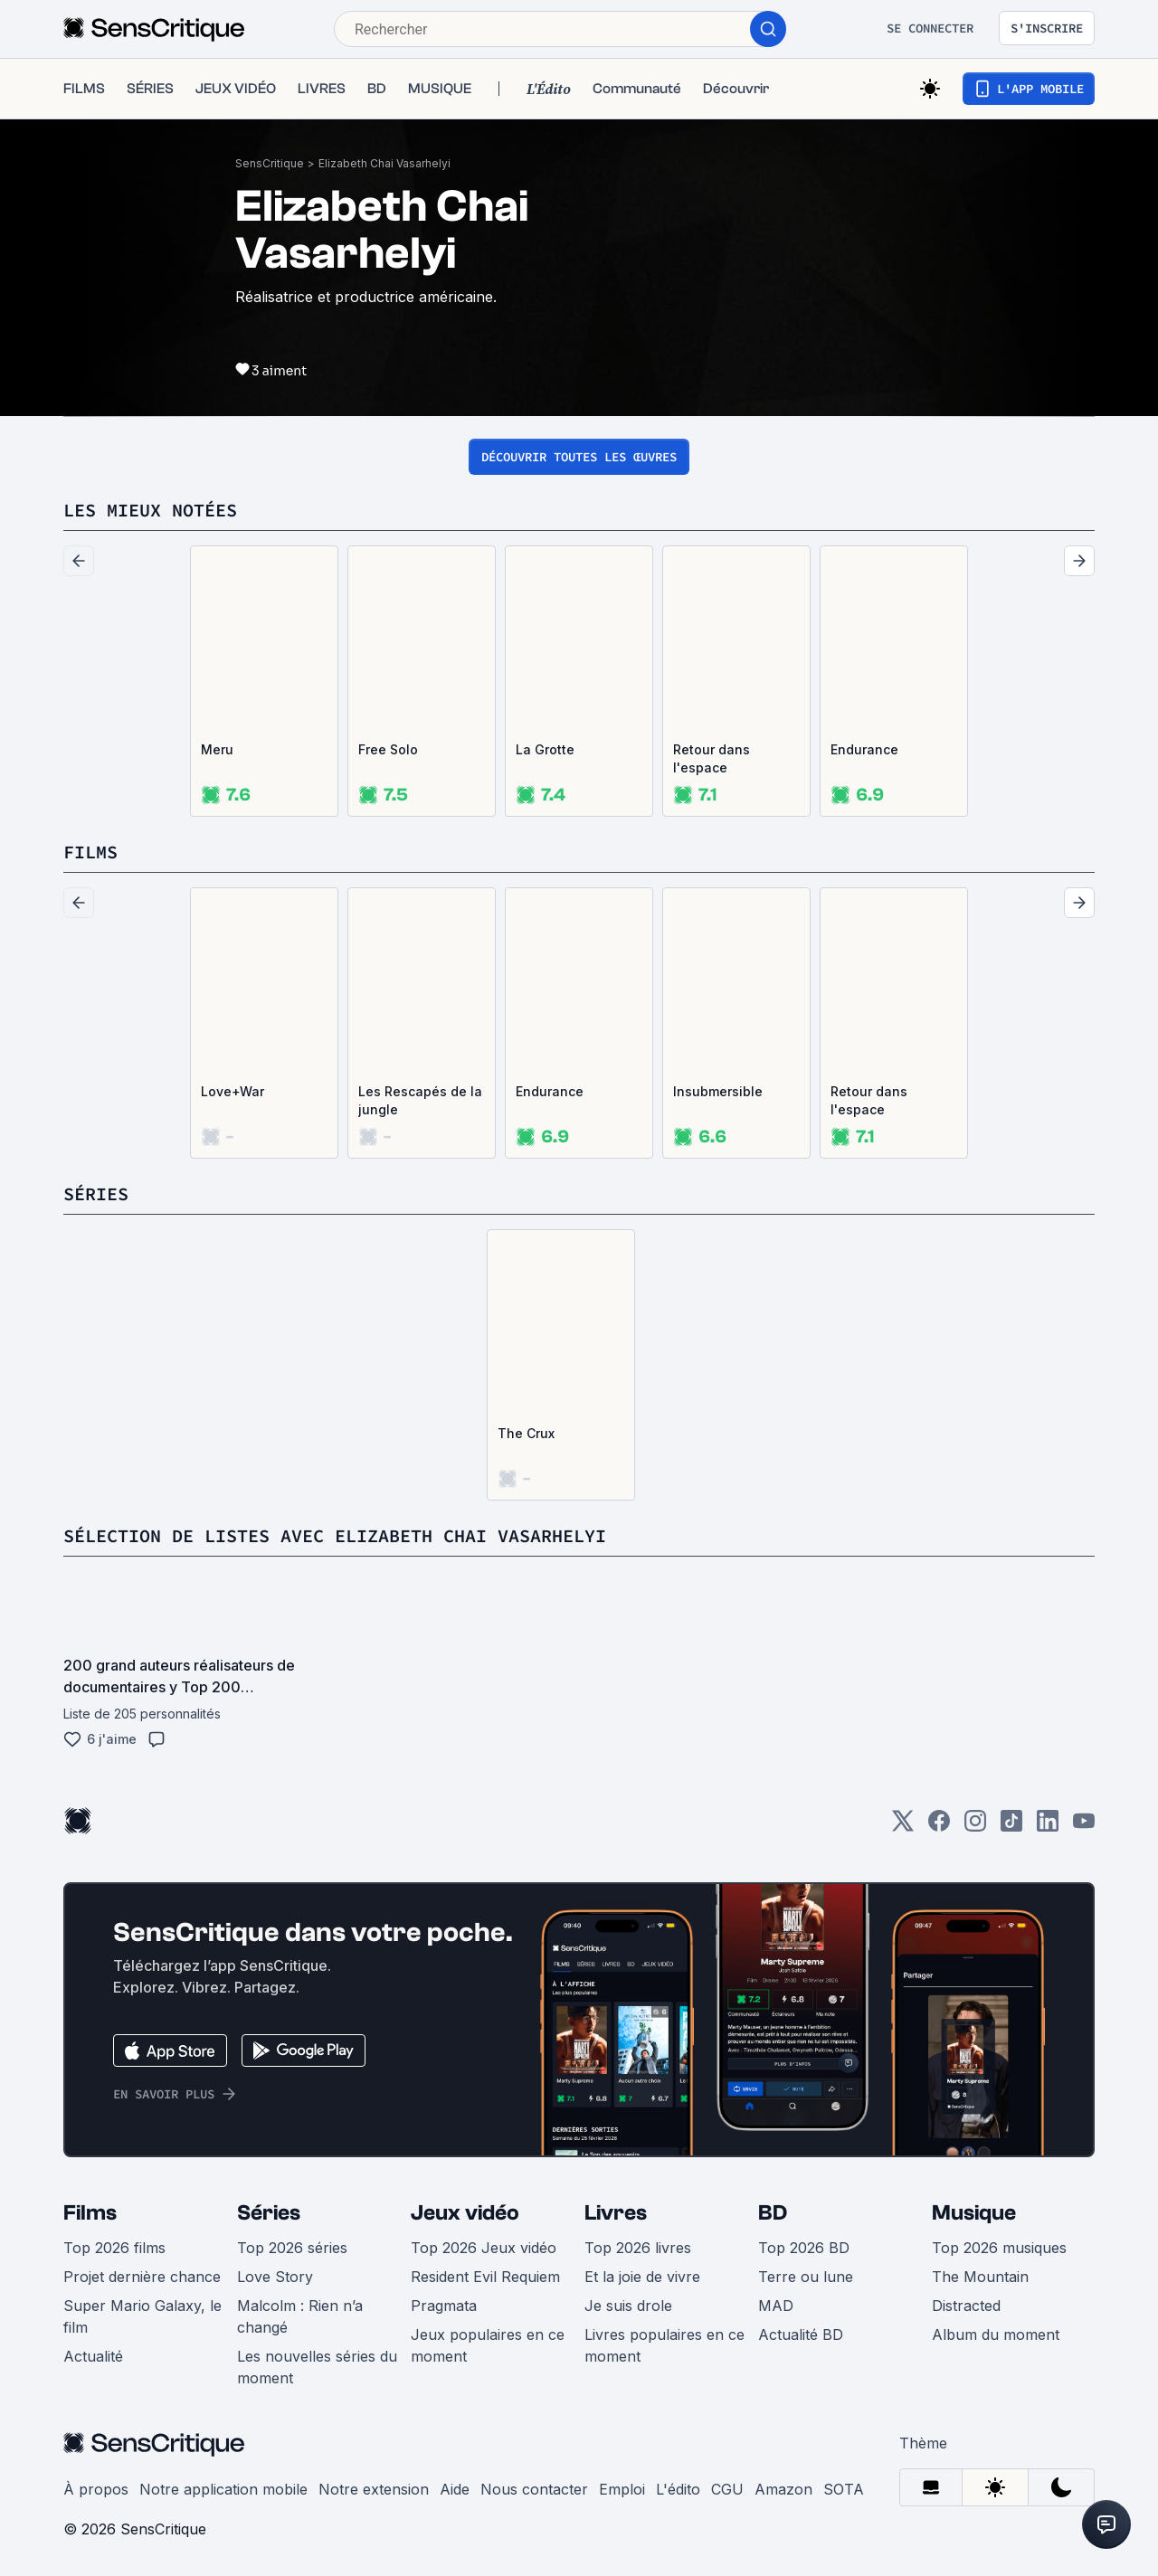 This screenshot has width=1158, height=2576. Describe the element at coordinates (637, 2248) in the screenshot. I see `Top 2026 livres` at that location.